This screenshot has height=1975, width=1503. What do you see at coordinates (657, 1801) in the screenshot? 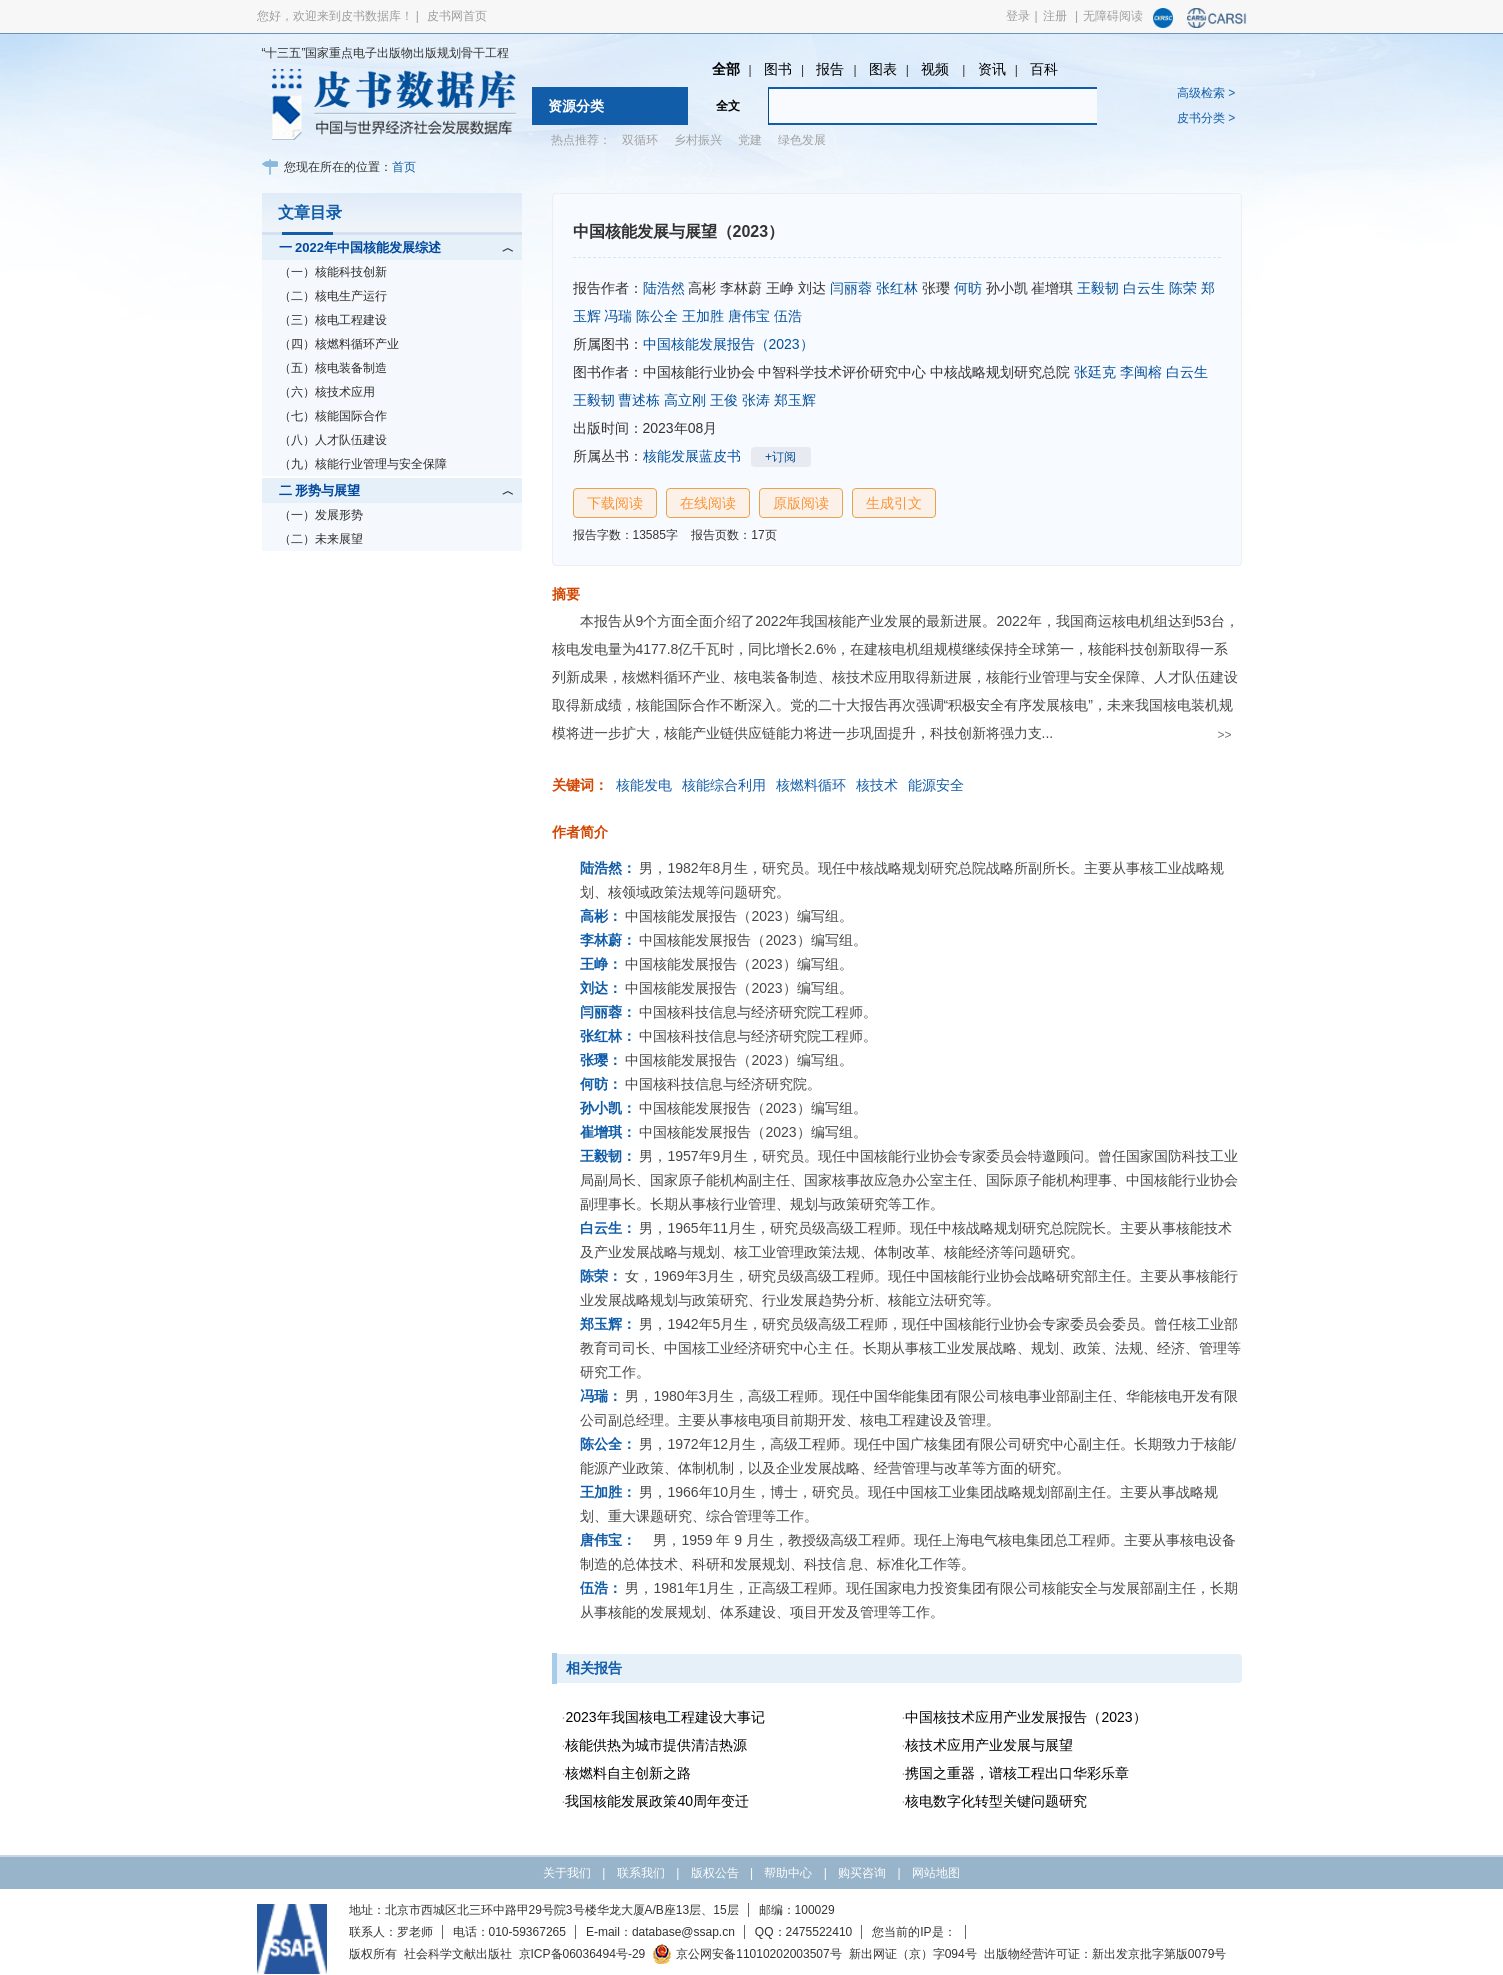
I see `我国核能发展政策40周年变迁` at bounding box center [657, 1801].